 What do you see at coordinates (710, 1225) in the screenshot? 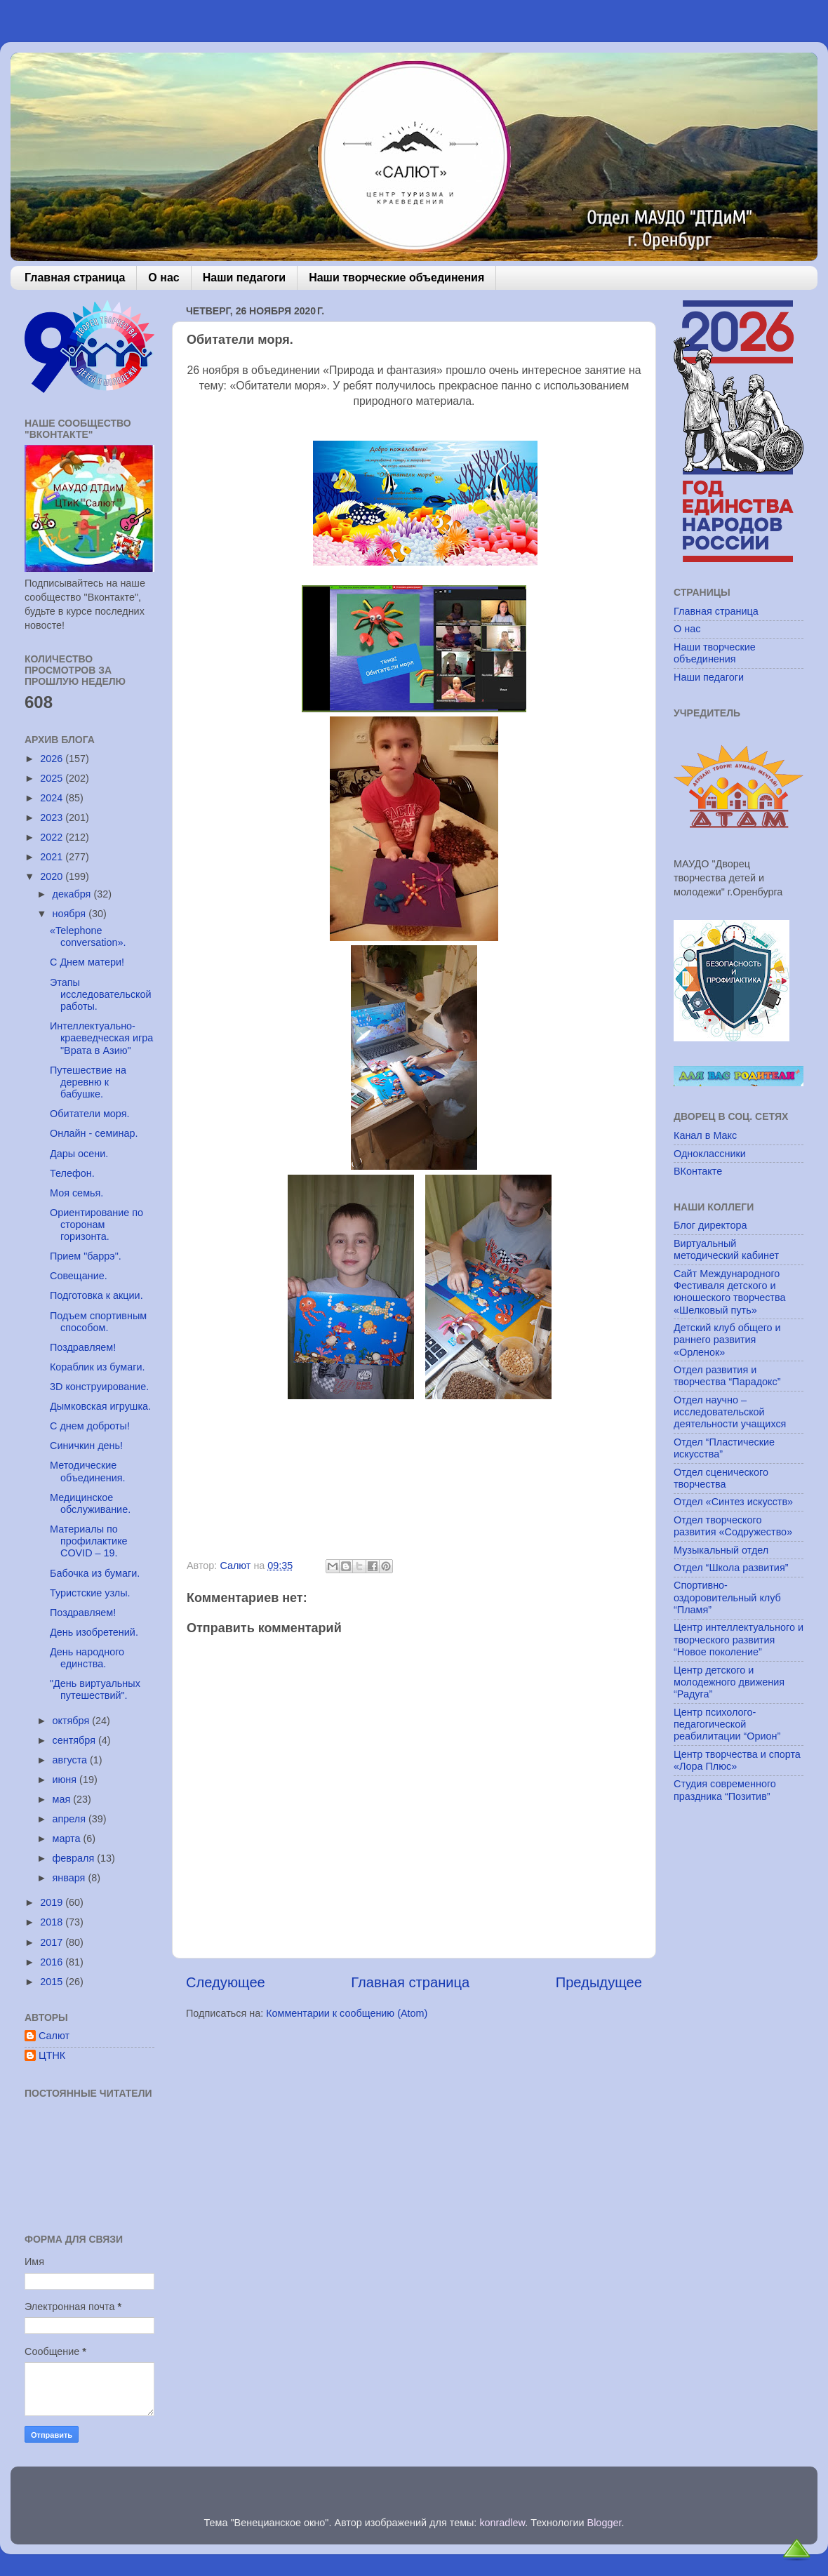
I see `Блог директора` at bounding box center [710, 1225].